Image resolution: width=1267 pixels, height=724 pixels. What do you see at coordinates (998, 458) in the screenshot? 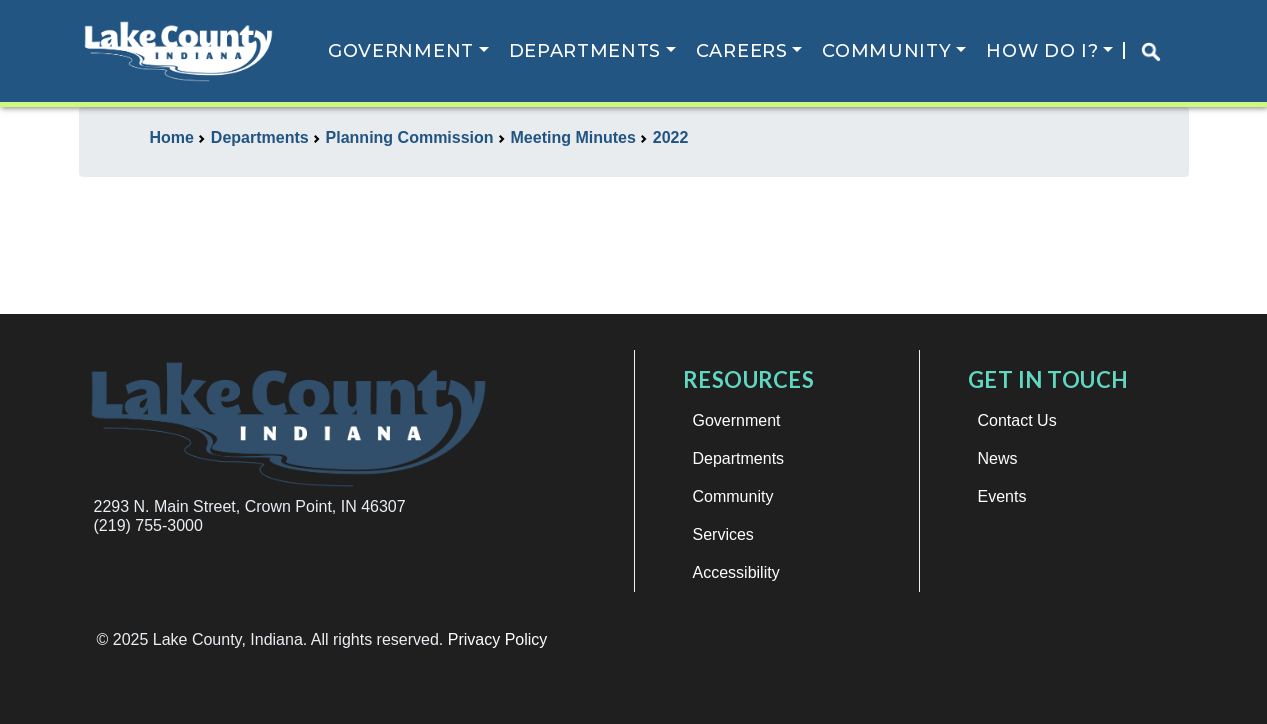
I see `News` at bounding box center [998, 458].